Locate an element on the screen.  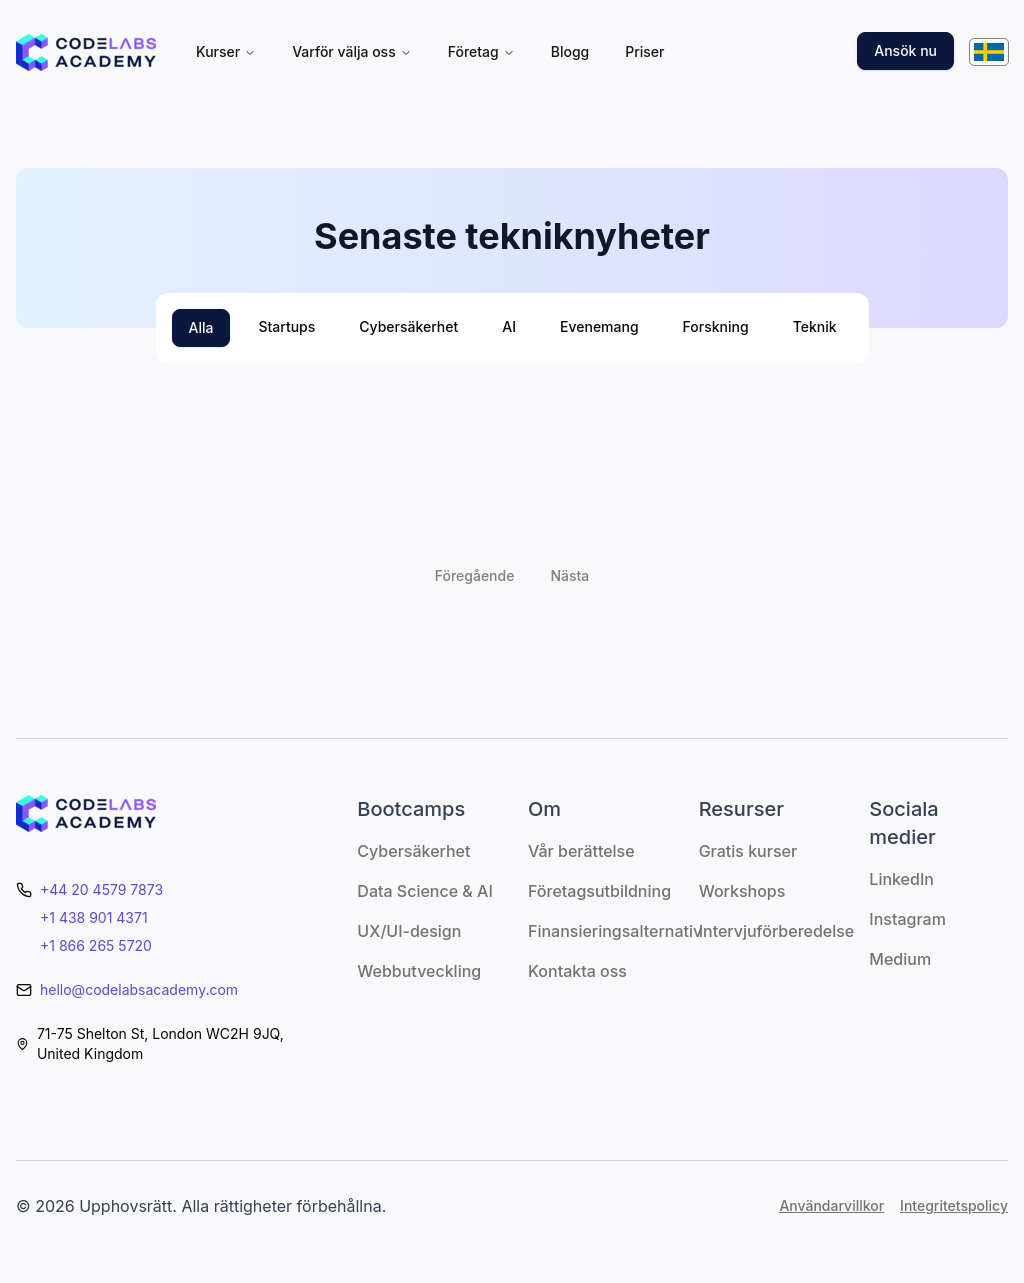
Användarvillkor is located at coordinates (831, 1205).